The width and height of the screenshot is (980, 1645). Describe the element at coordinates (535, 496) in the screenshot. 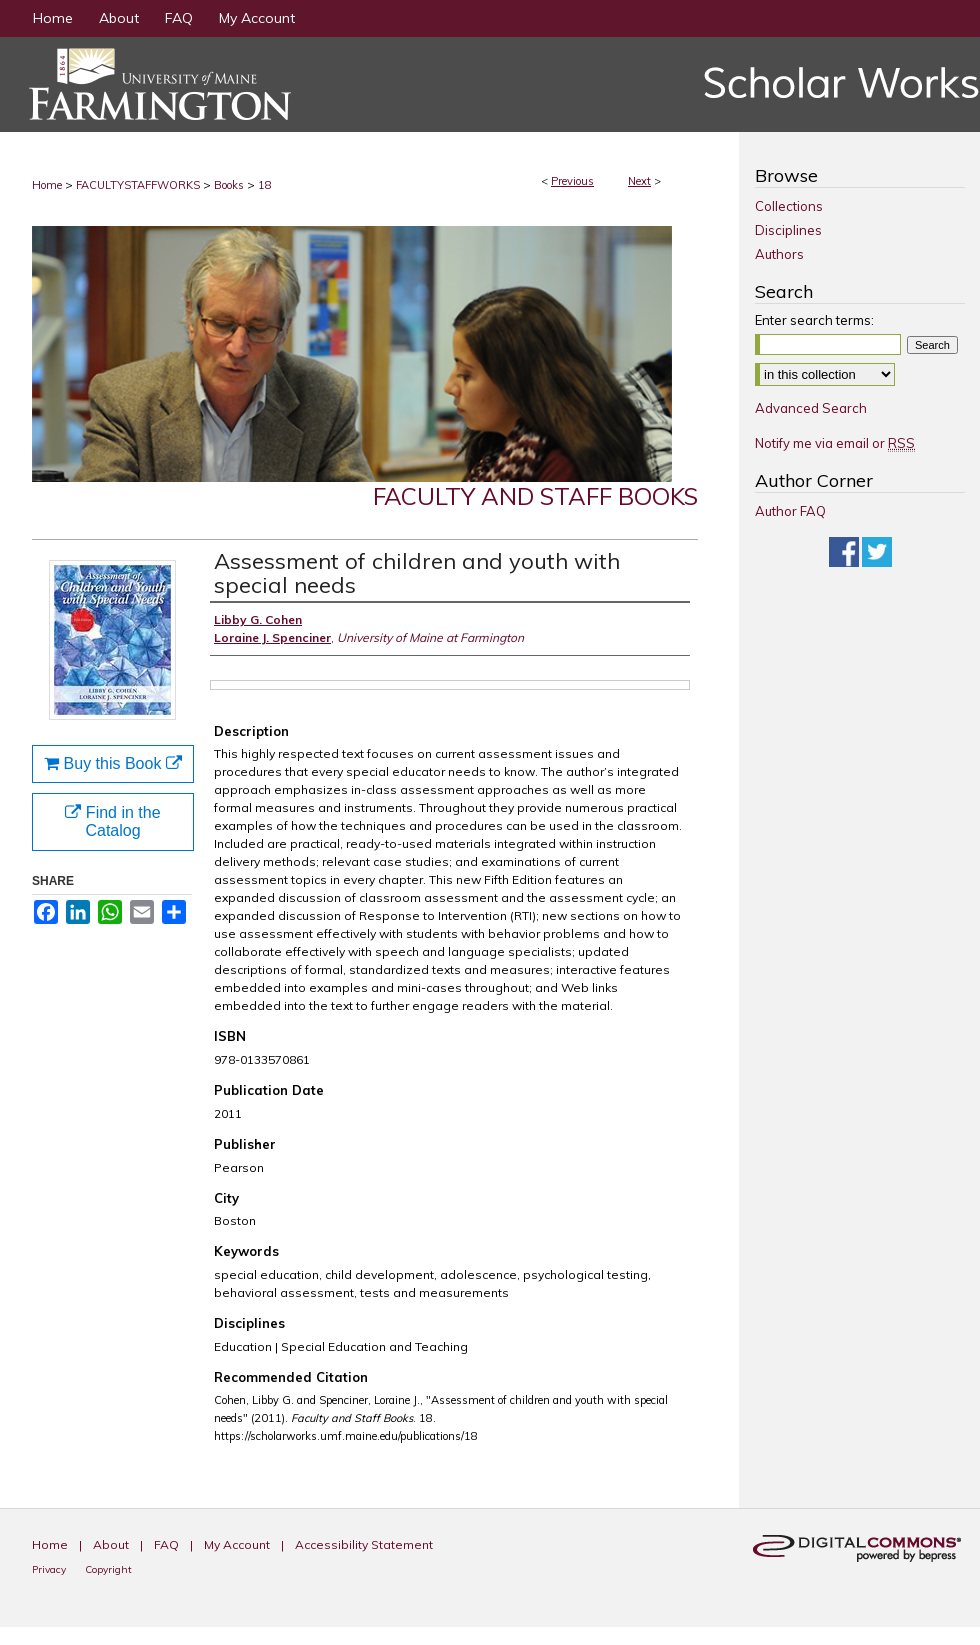

I see `Faculty and Staff Books` at that location.